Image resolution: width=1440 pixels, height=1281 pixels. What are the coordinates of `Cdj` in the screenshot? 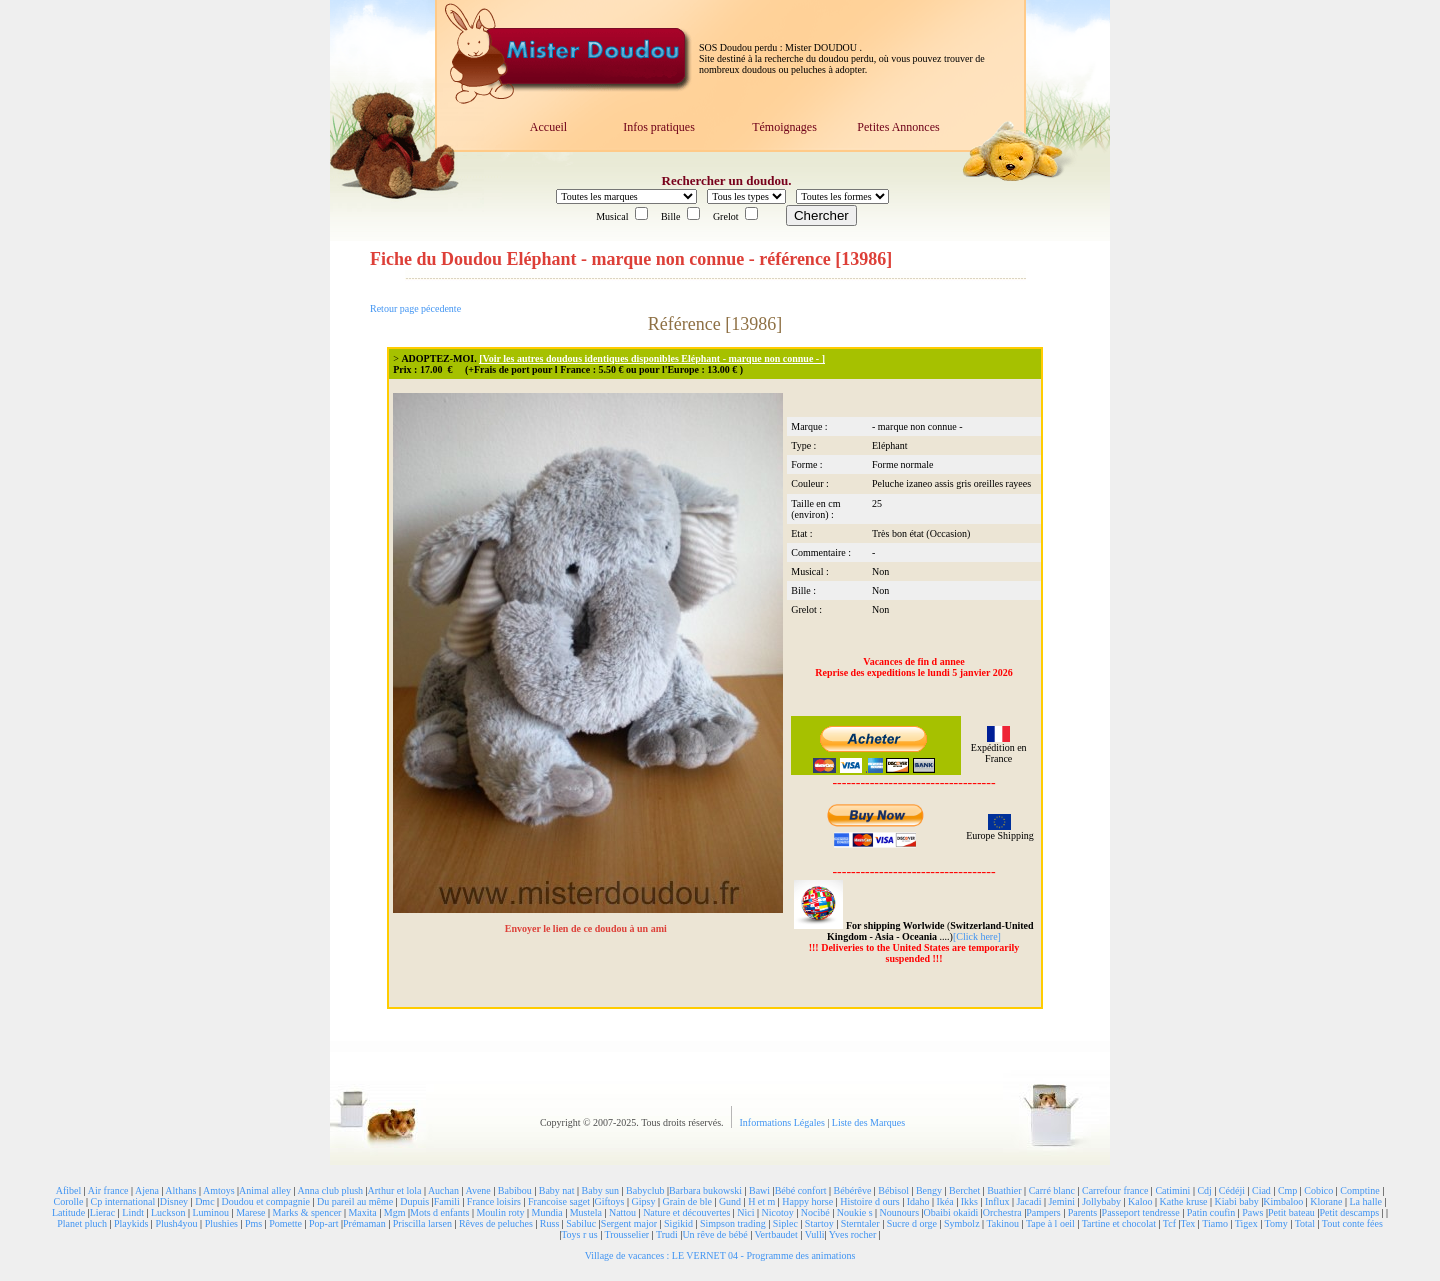 It's located at (1204, 1190).